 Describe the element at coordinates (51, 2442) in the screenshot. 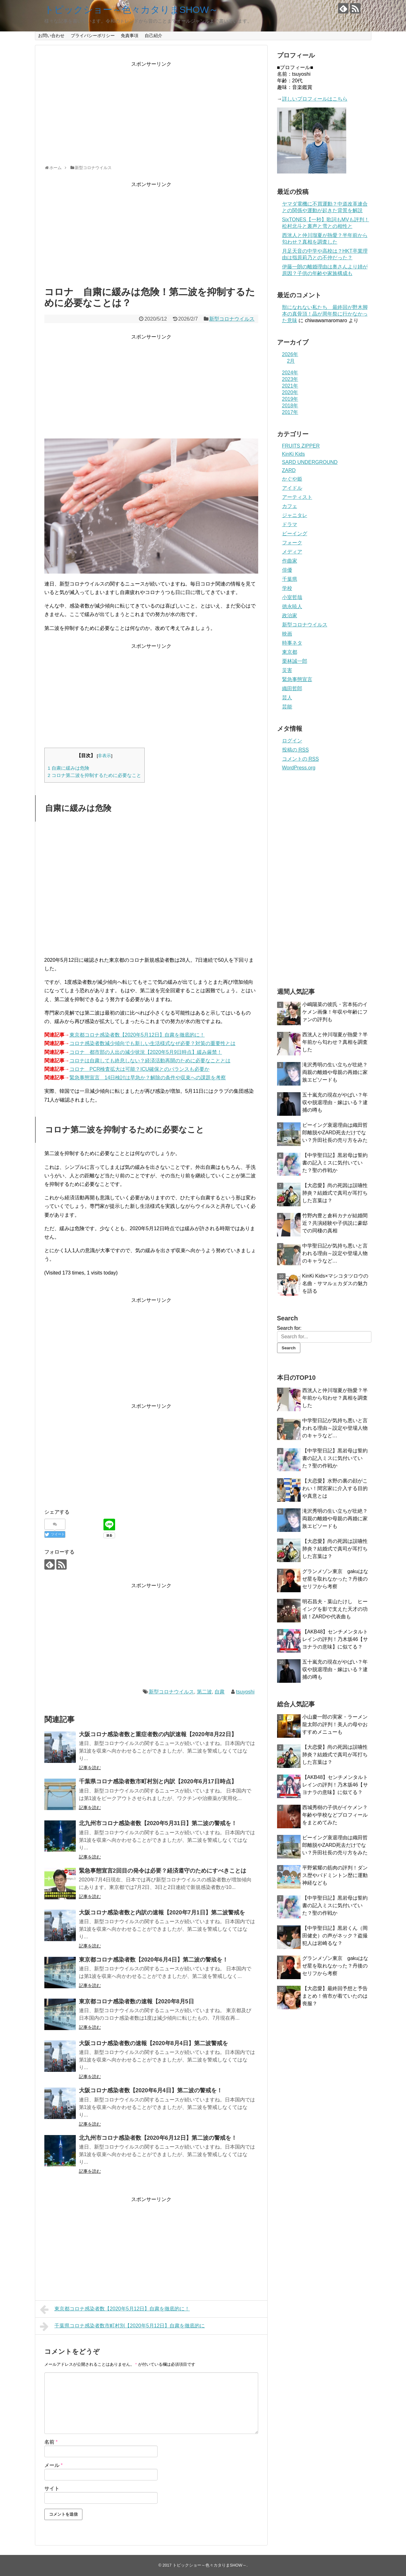

I see `名前` at that location.